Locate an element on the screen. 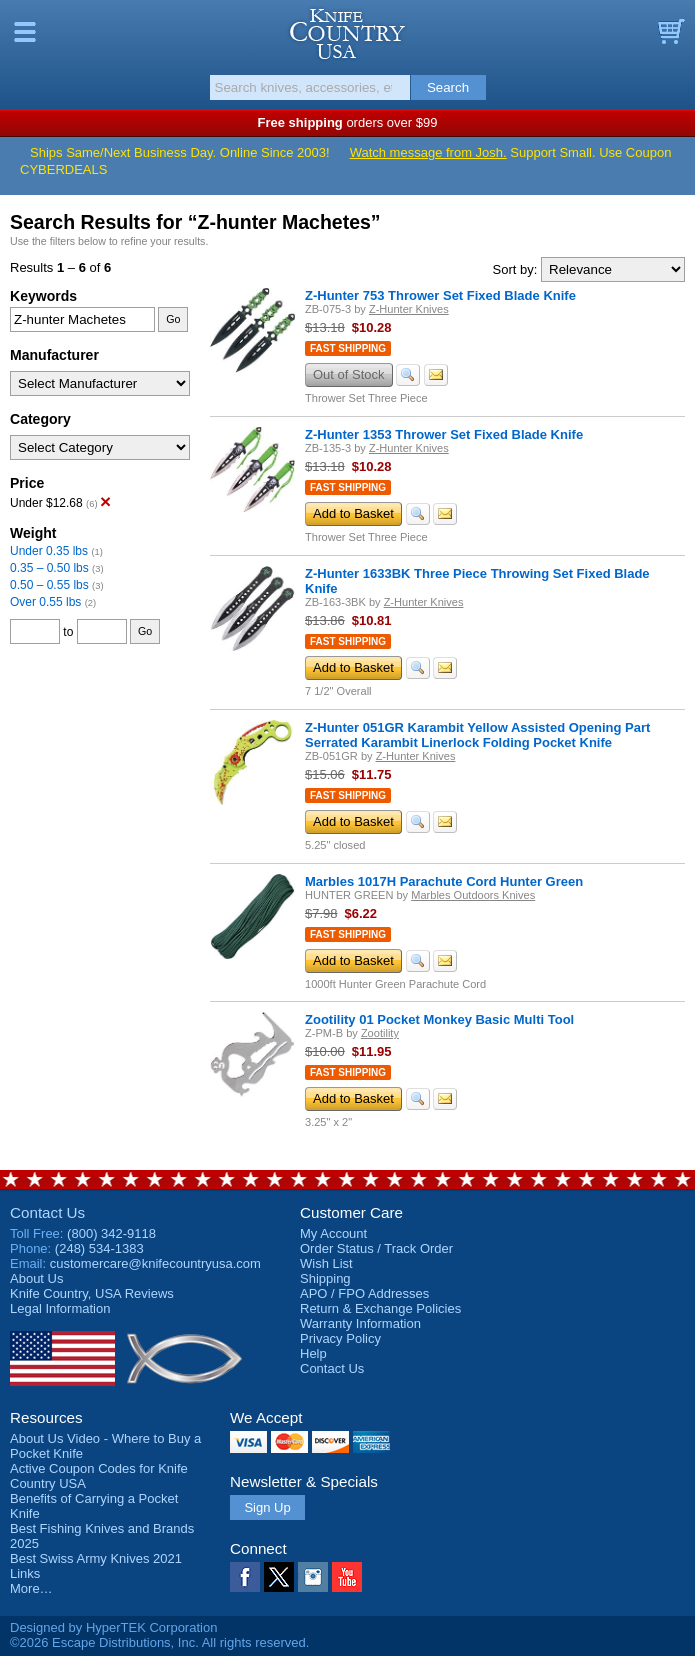 This screenshot has width=695, height=1656. Wish List is located at coordinates (326, 1263).